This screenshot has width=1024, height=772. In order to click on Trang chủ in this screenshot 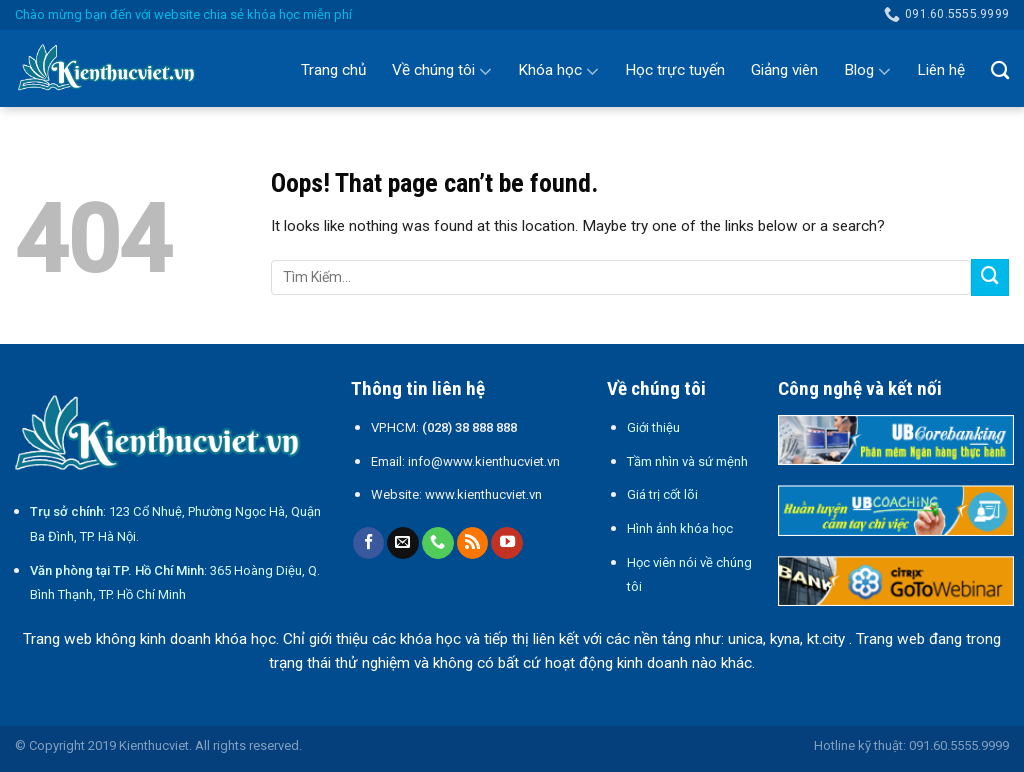, I will do `click(333, 70)`.